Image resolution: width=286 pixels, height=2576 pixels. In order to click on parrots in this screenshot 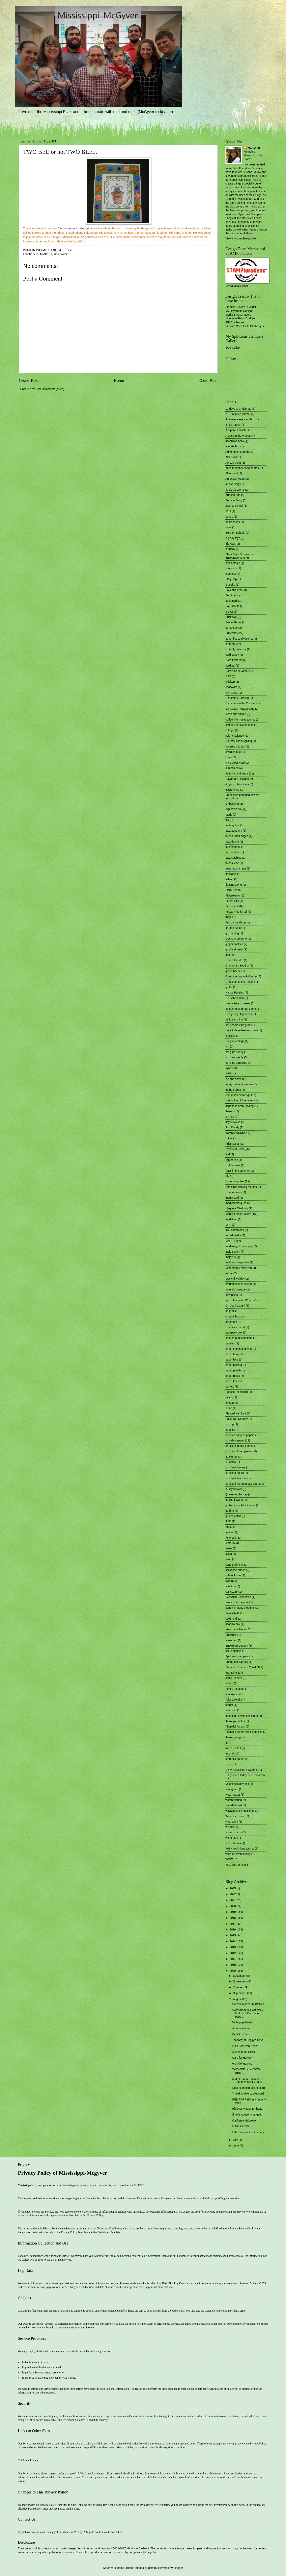, I will do `click(229, 1386)`.